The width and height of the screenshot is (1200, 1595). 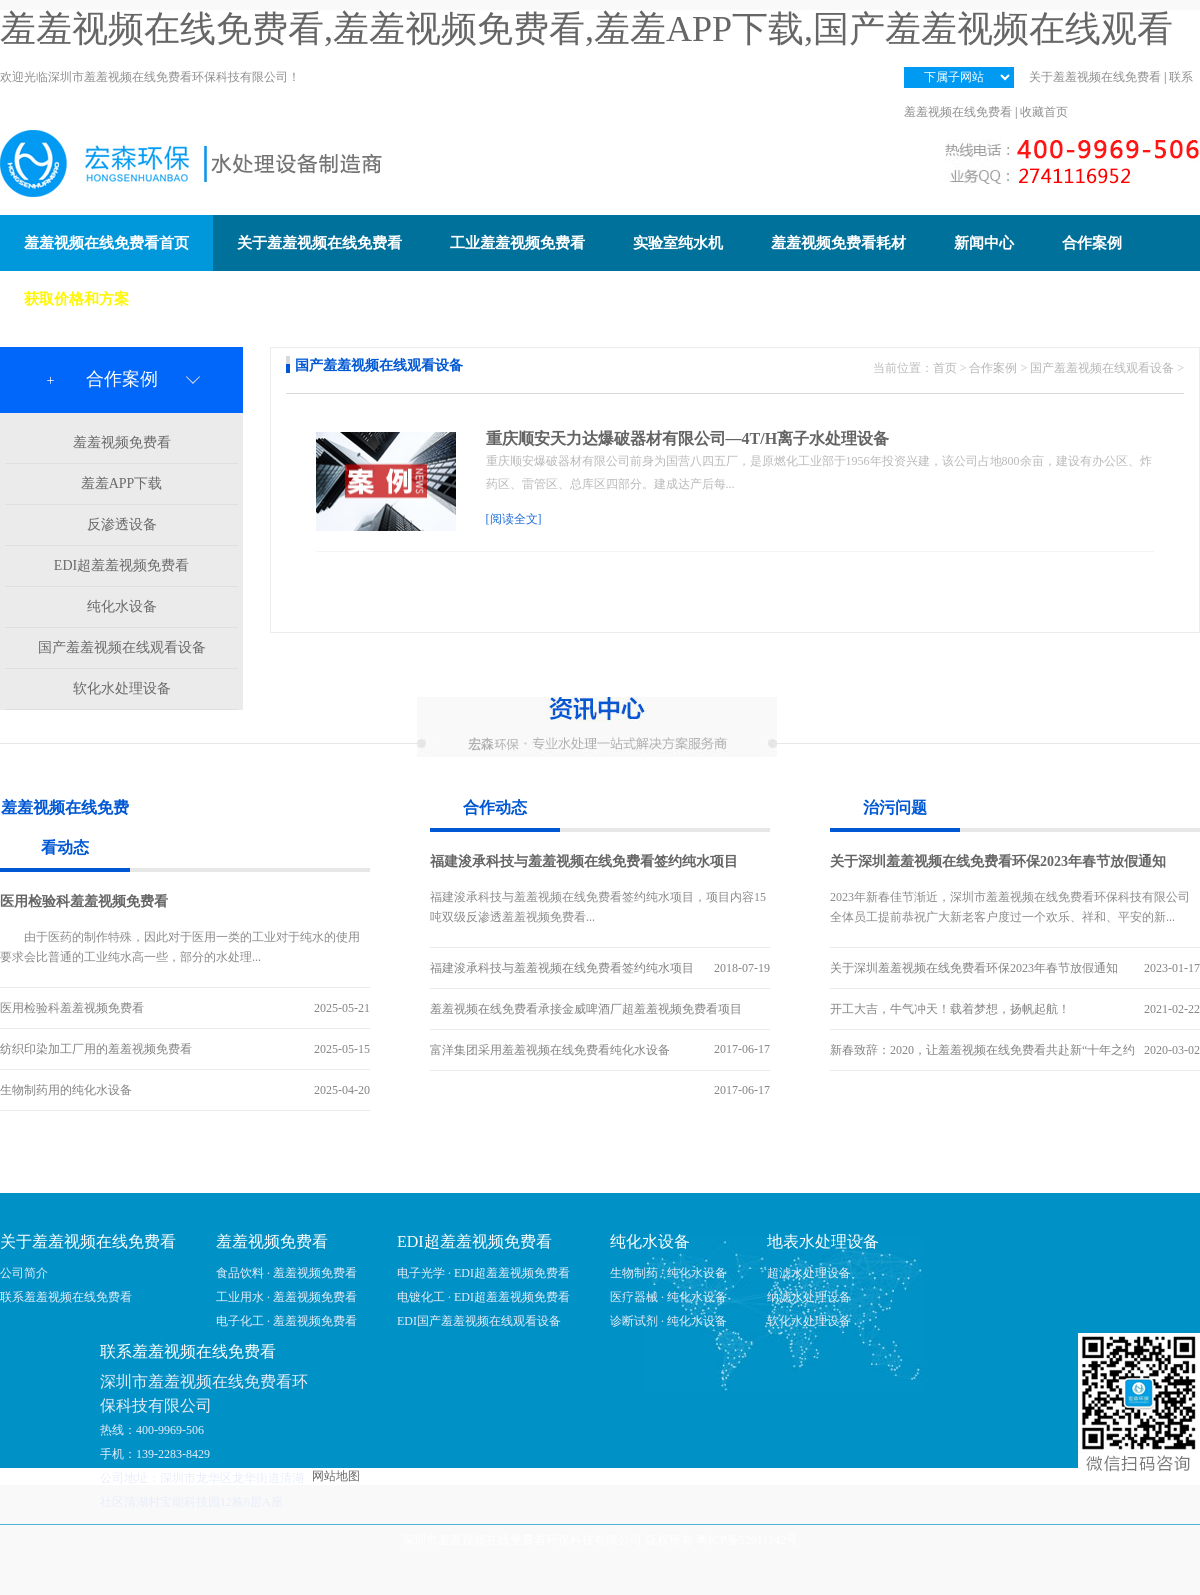 What do you see at coordinates (286, 1297) in the screenshot?
I see `工业用水 · 羞羞视频免费看` at bounding box center [286, 1297].